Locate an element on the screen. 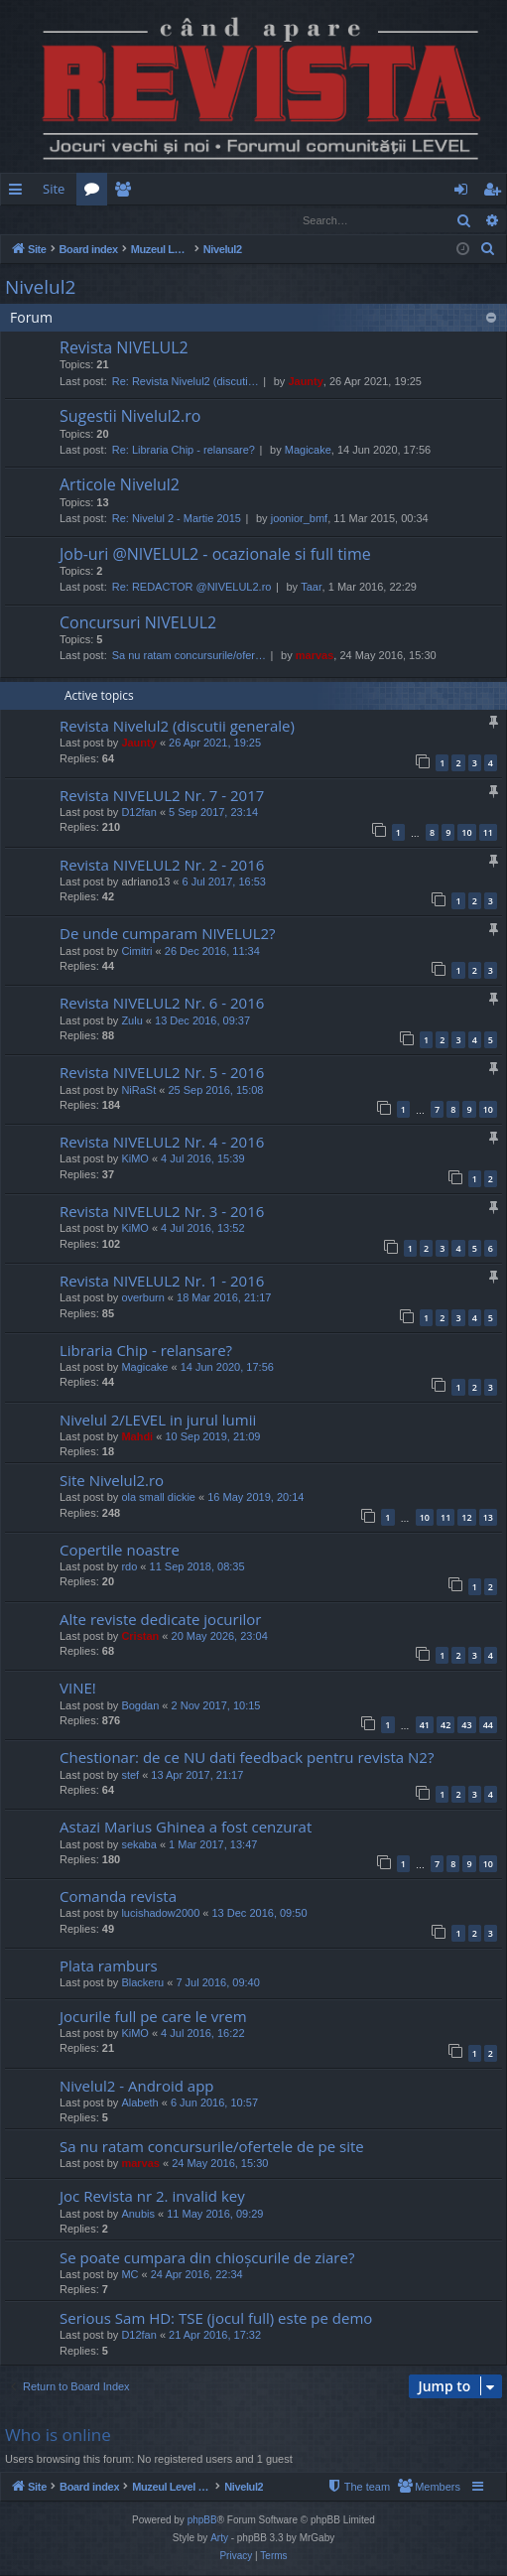 This screenshot has height=2576, width=507. D12fan is located at coordinates (138, 813).